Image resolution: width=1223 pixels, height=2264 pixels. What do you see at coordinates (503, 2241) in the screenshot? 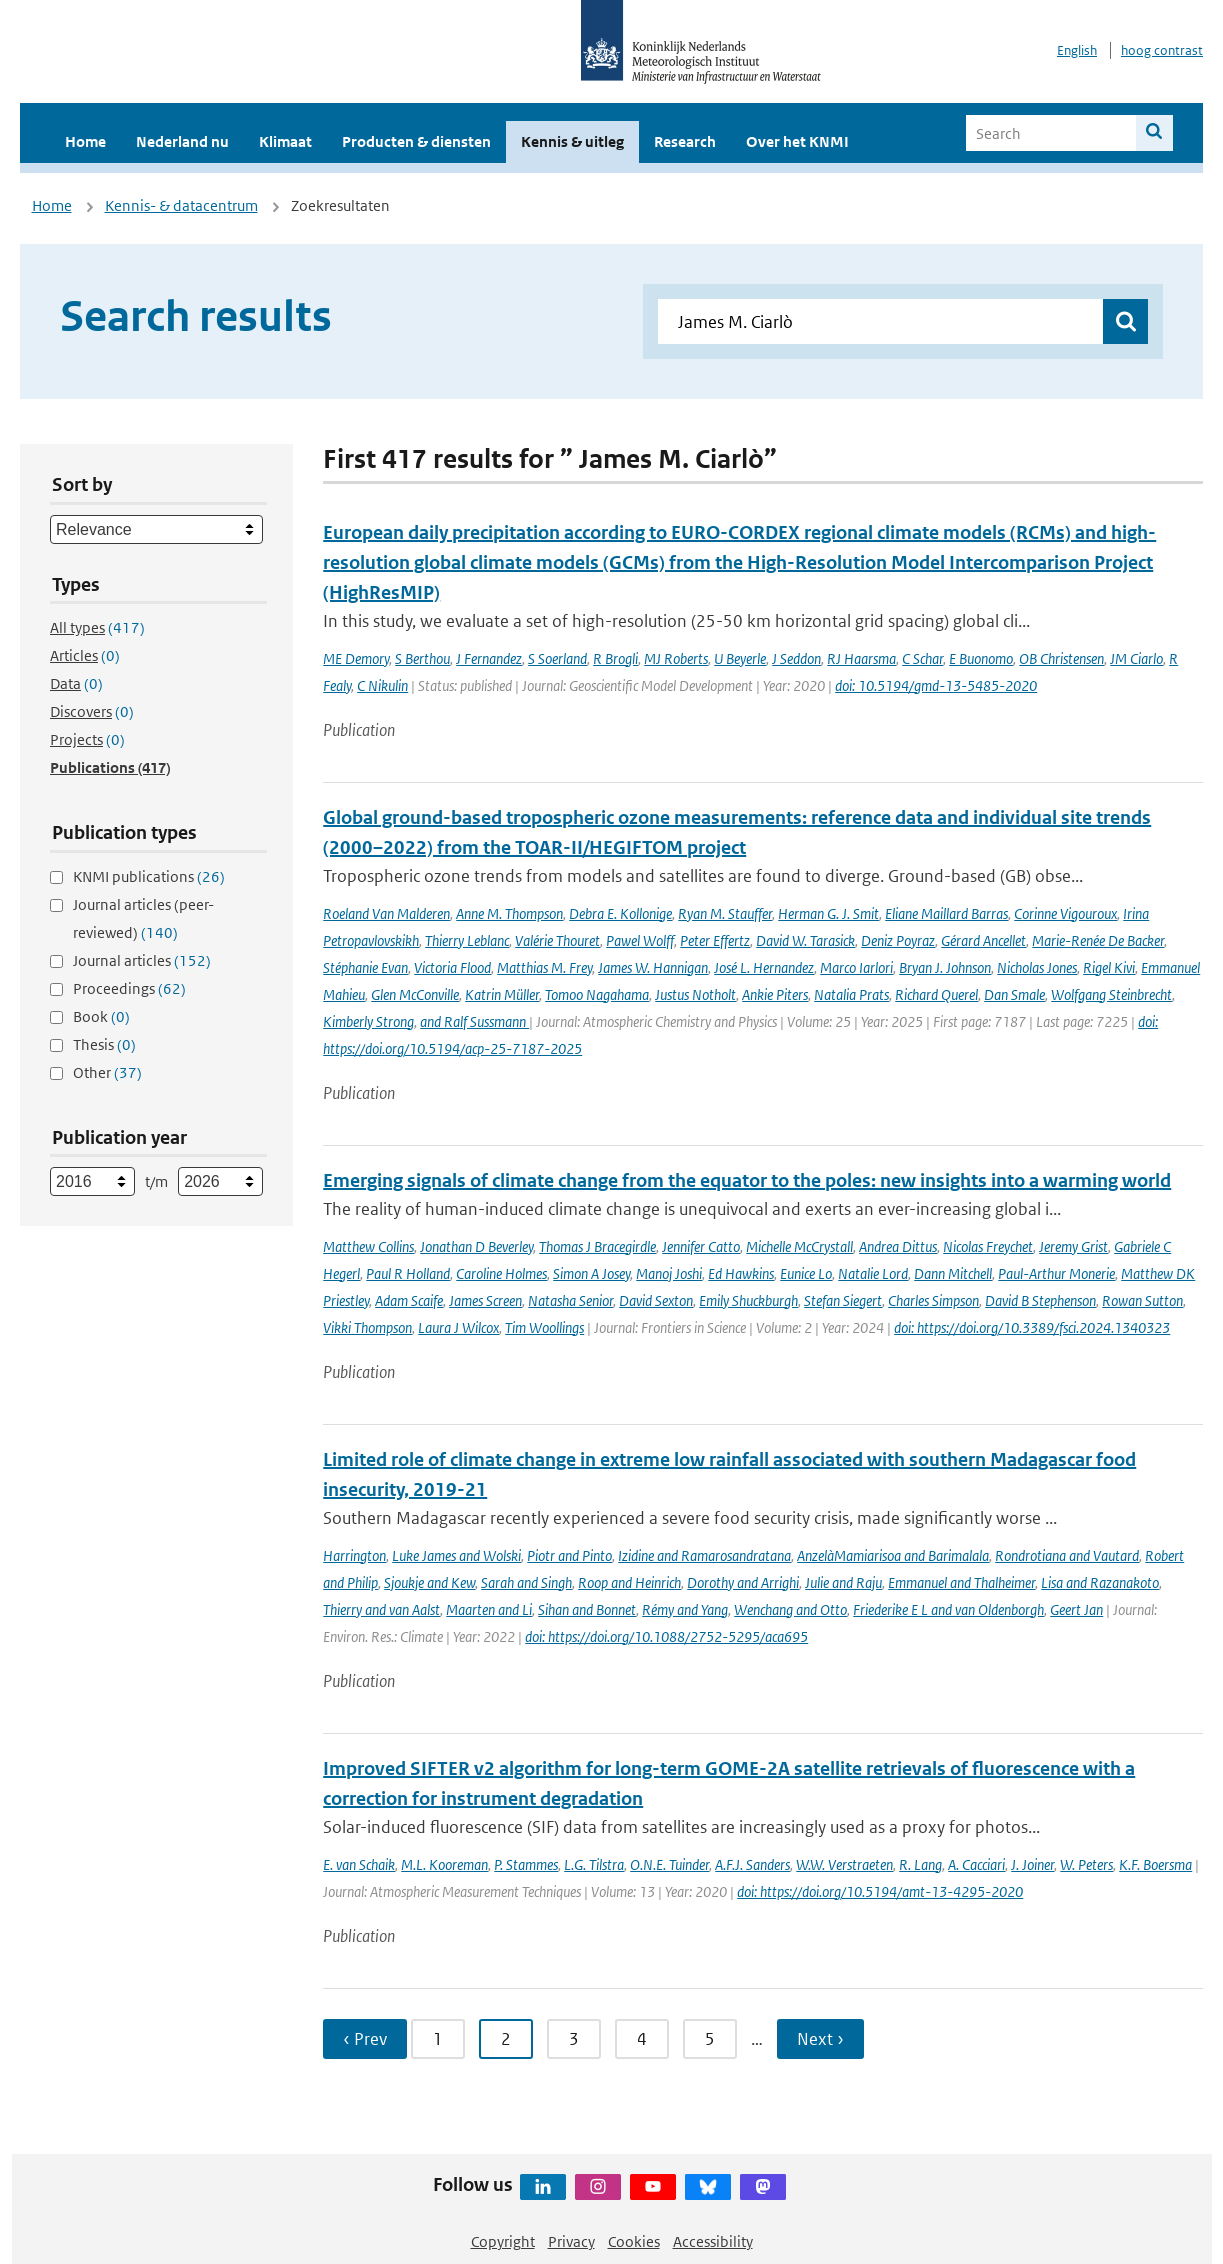
I see `Copyright` at bounding box center [503, 2241].